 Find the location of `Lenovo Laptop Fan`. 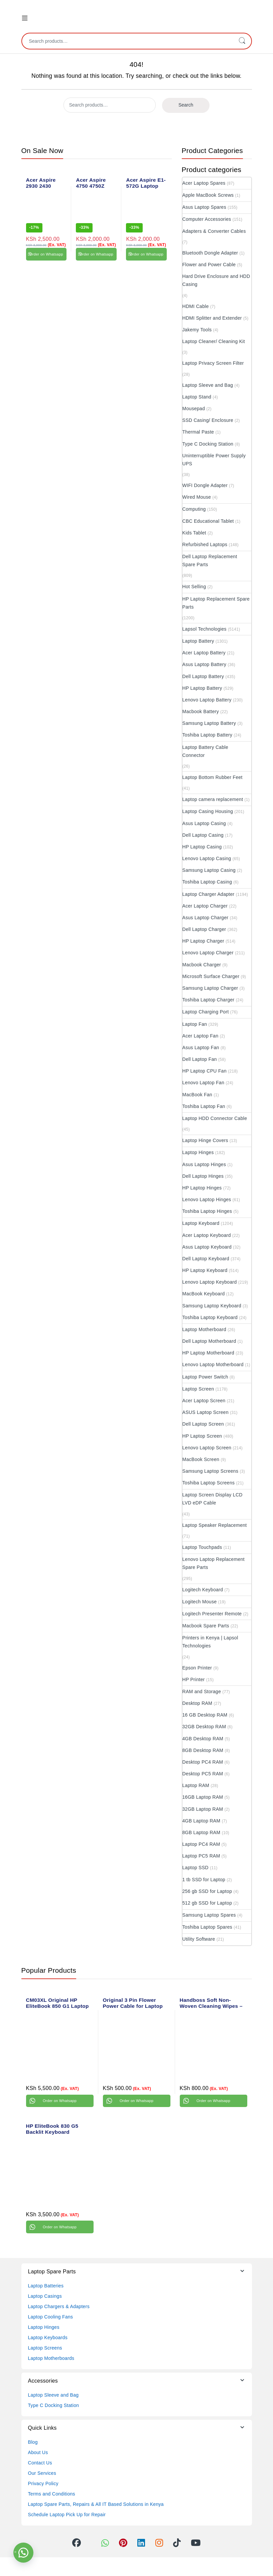

Lenovo Laptop Fan is located at coordinates (203, 1082).